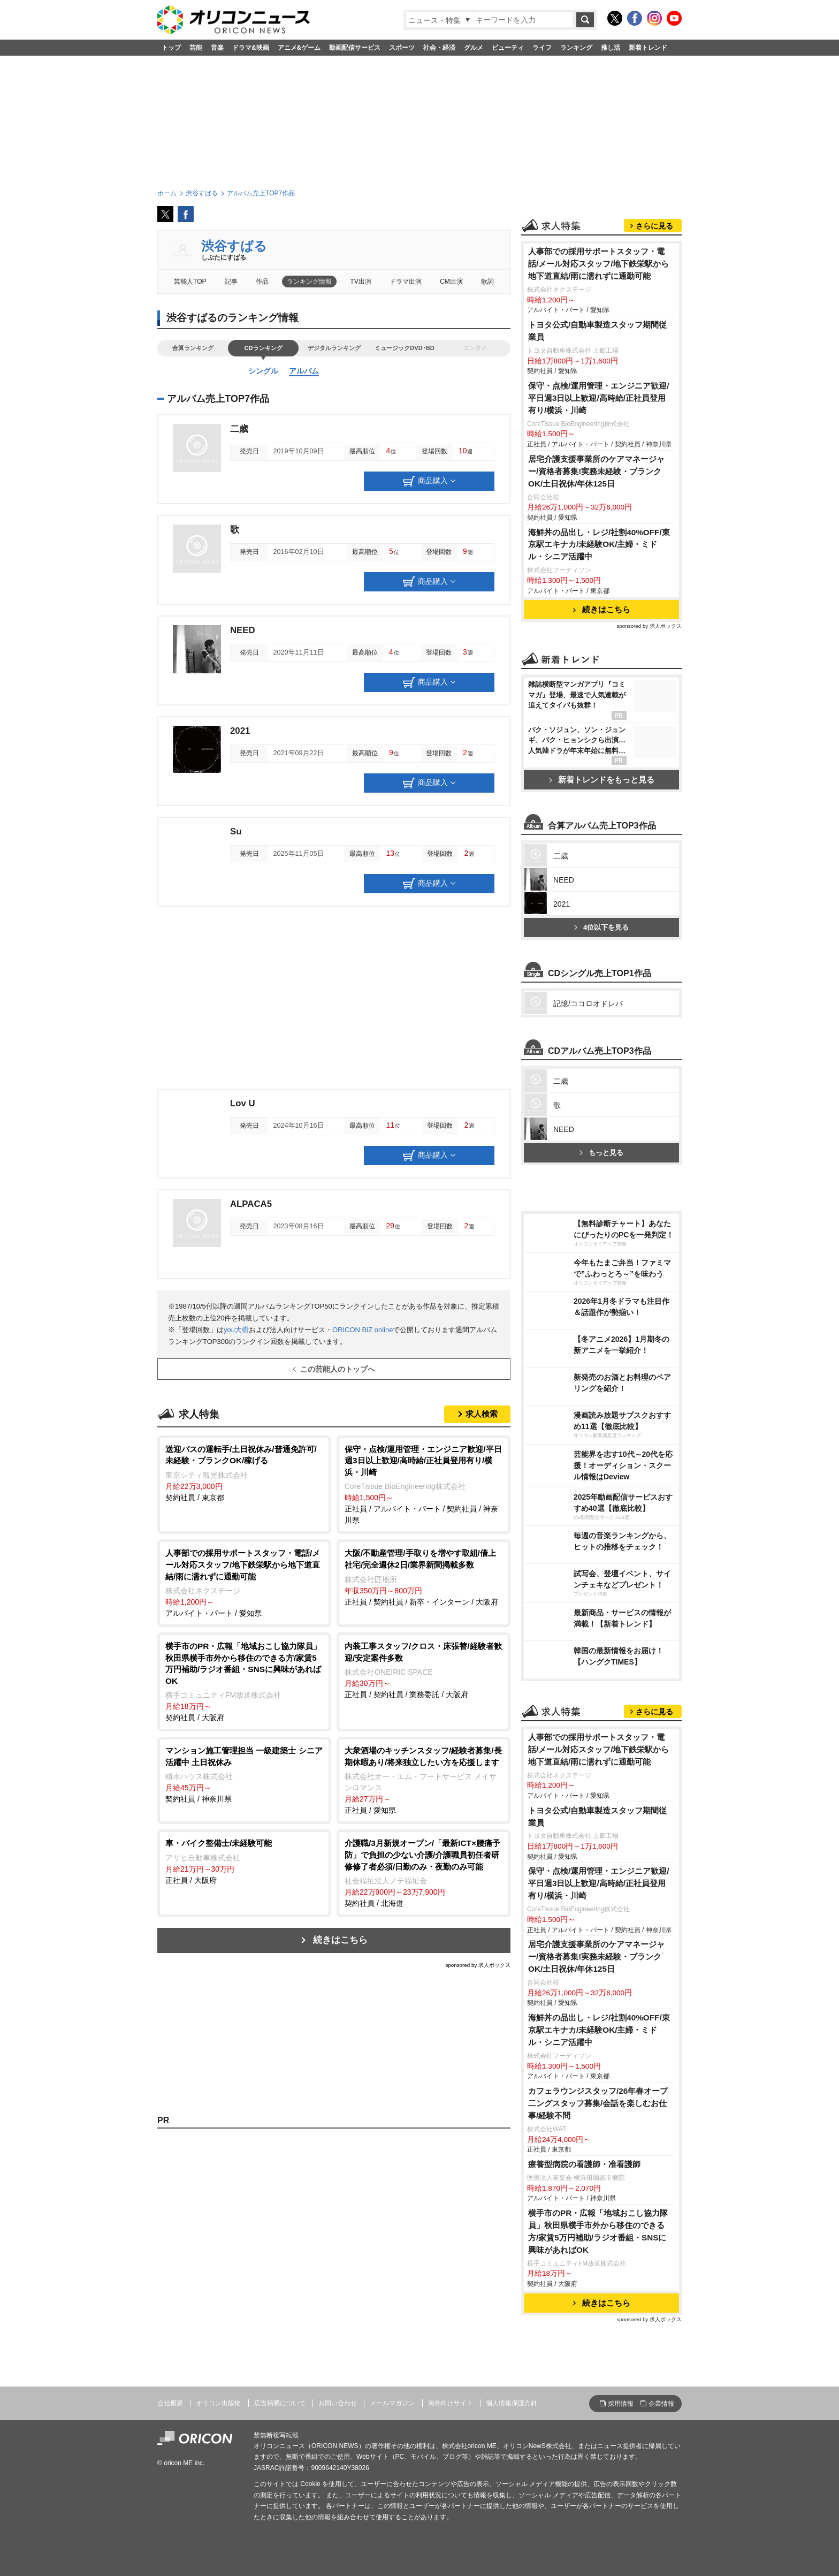 This screenshot has width=839, height=2576. I want to click on ランキング, so click(576, 47).